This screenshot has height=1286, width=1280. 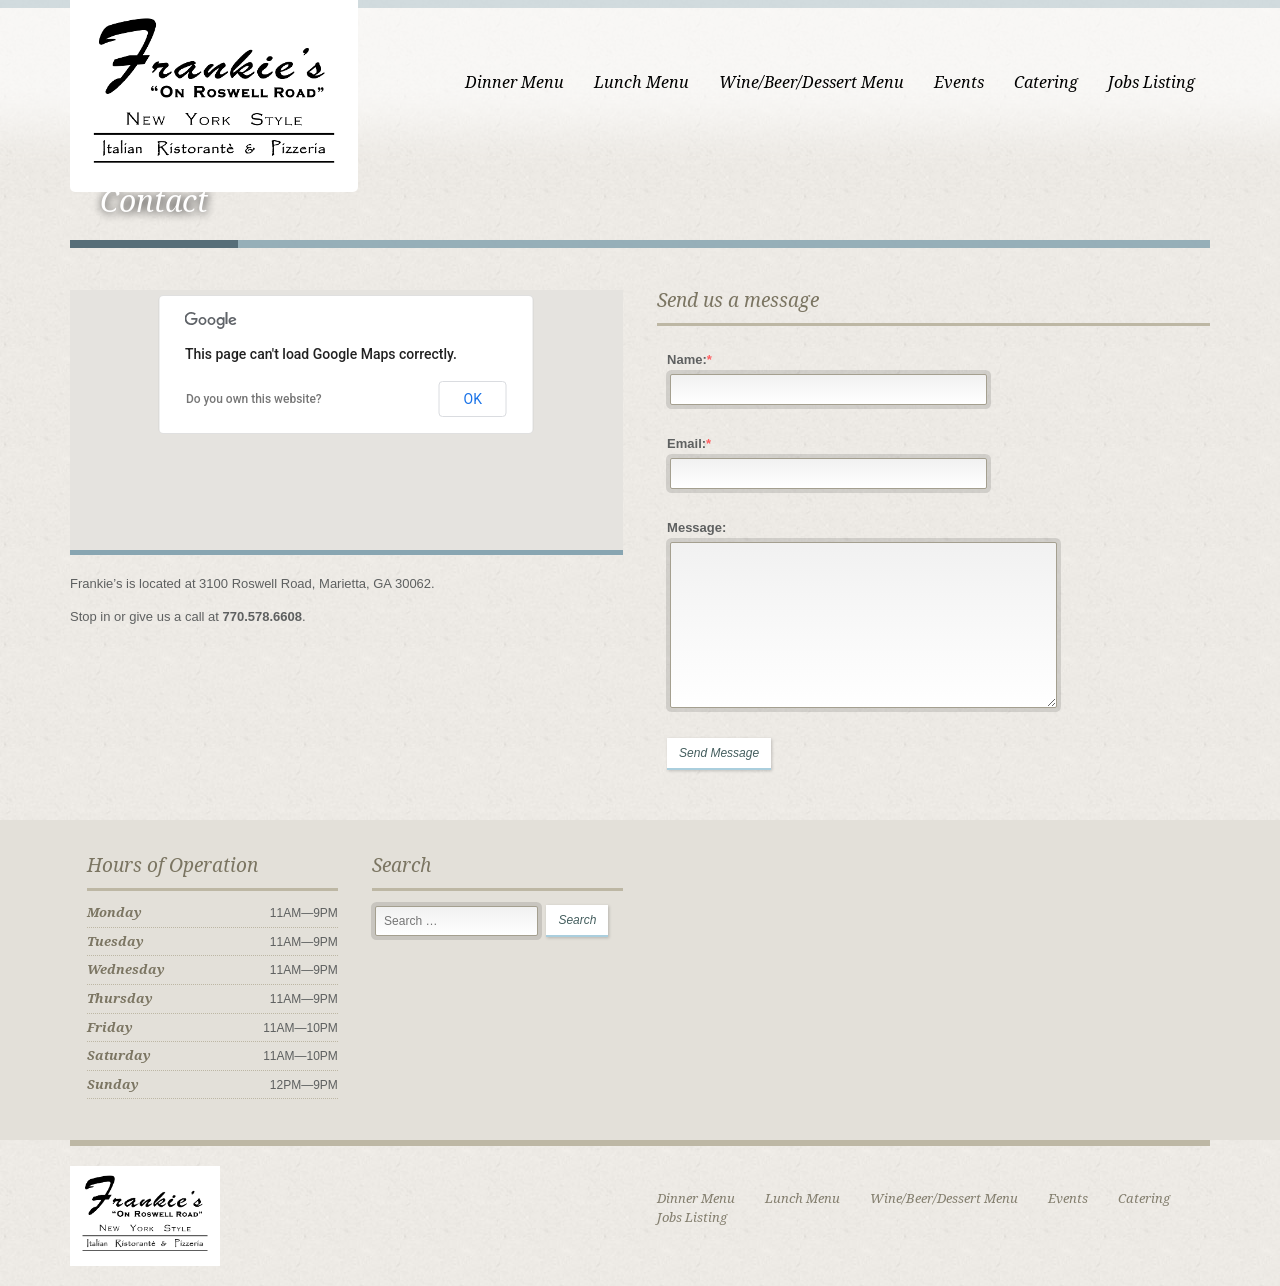 What do you see at coordinates (514, 82) in the screenshot?
I see `Dinner Menu` at bounding box center [514, 82].